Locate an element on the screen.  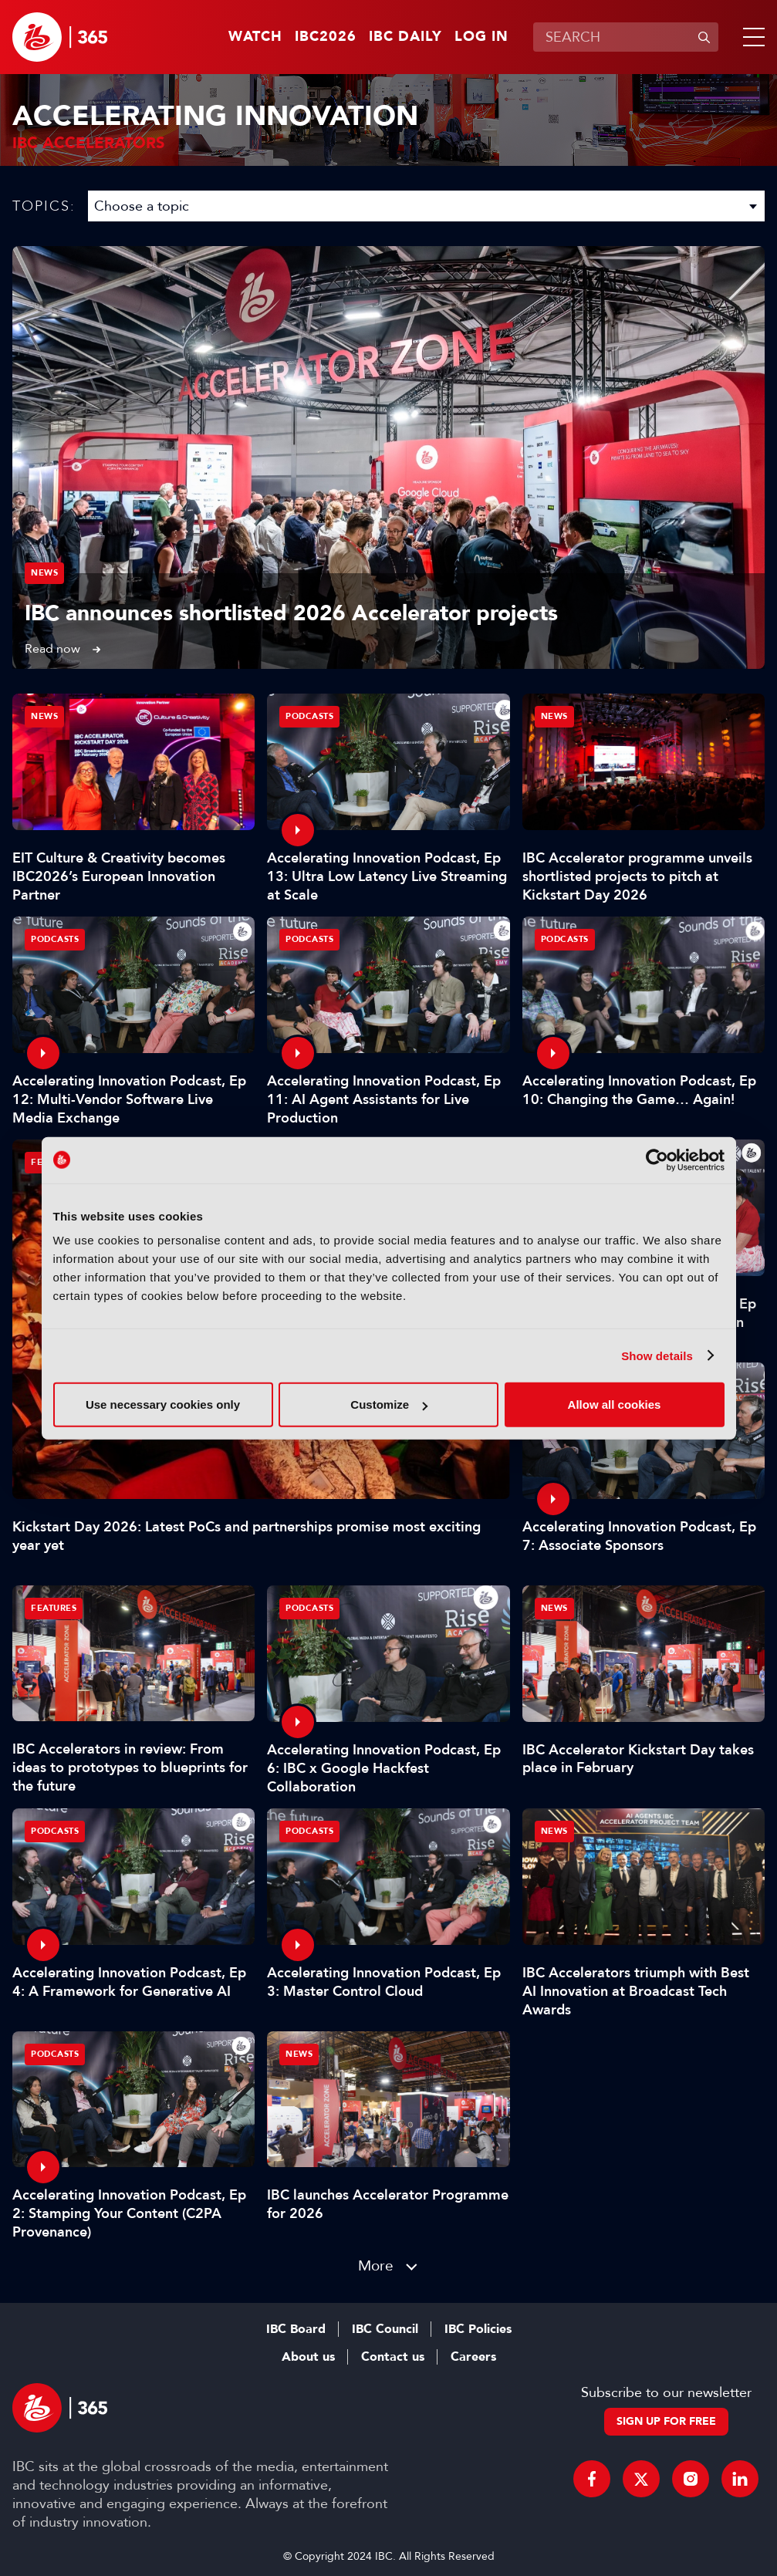
IBC Council is located at coordinates (385, 2329).